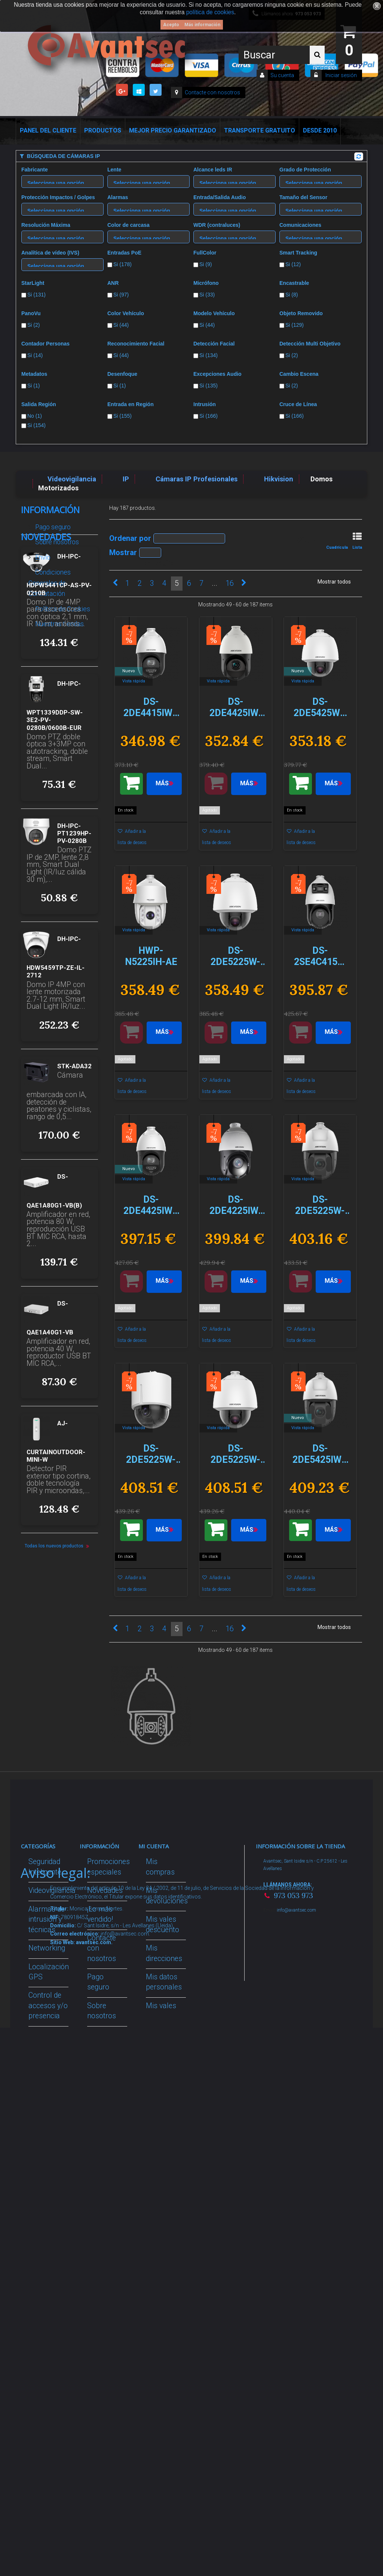  I want to click on Panel del Cliente, so click(48, 130).